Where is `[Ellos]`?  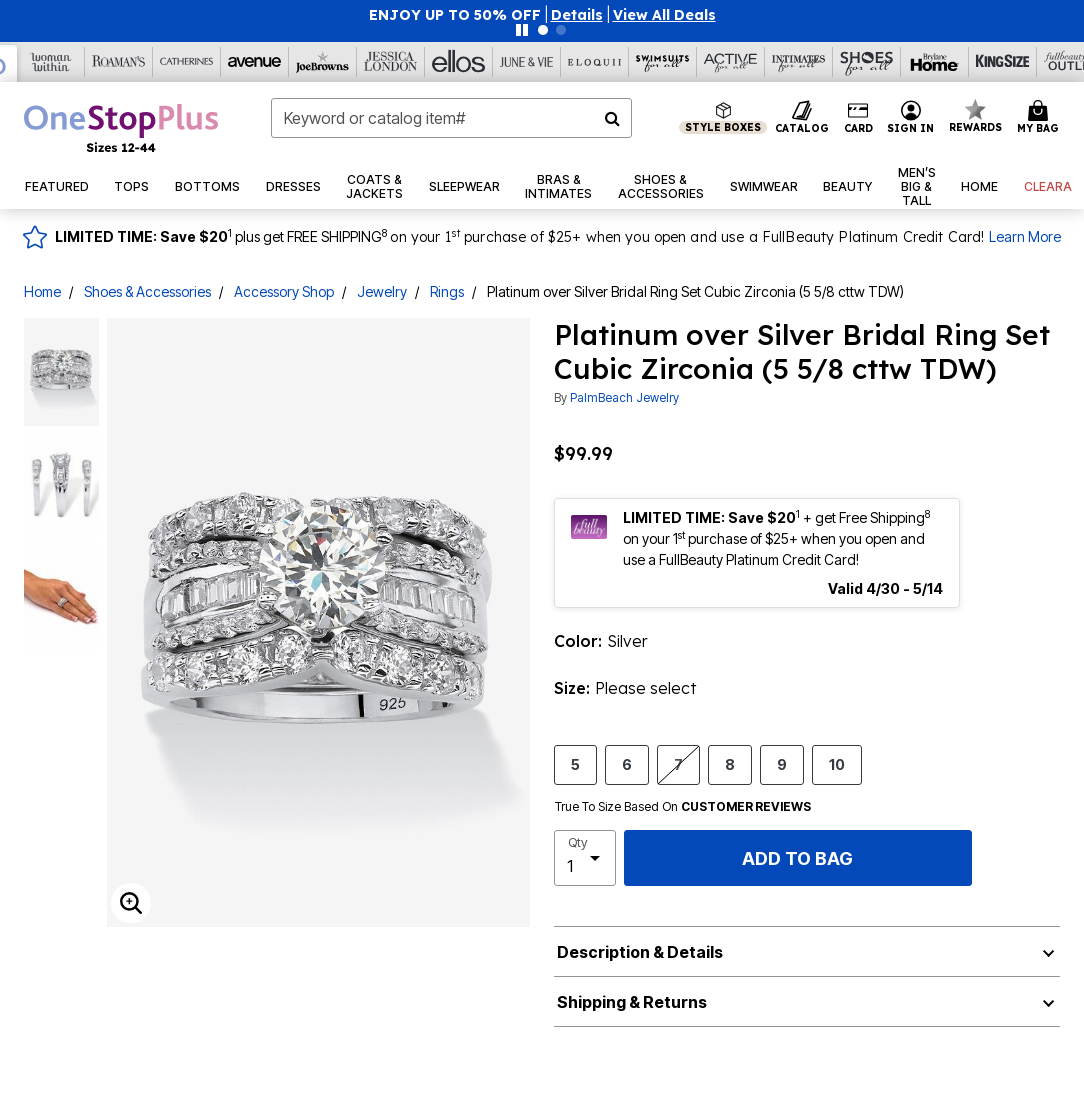 [Ellos] is located at coordinates (459, 62).